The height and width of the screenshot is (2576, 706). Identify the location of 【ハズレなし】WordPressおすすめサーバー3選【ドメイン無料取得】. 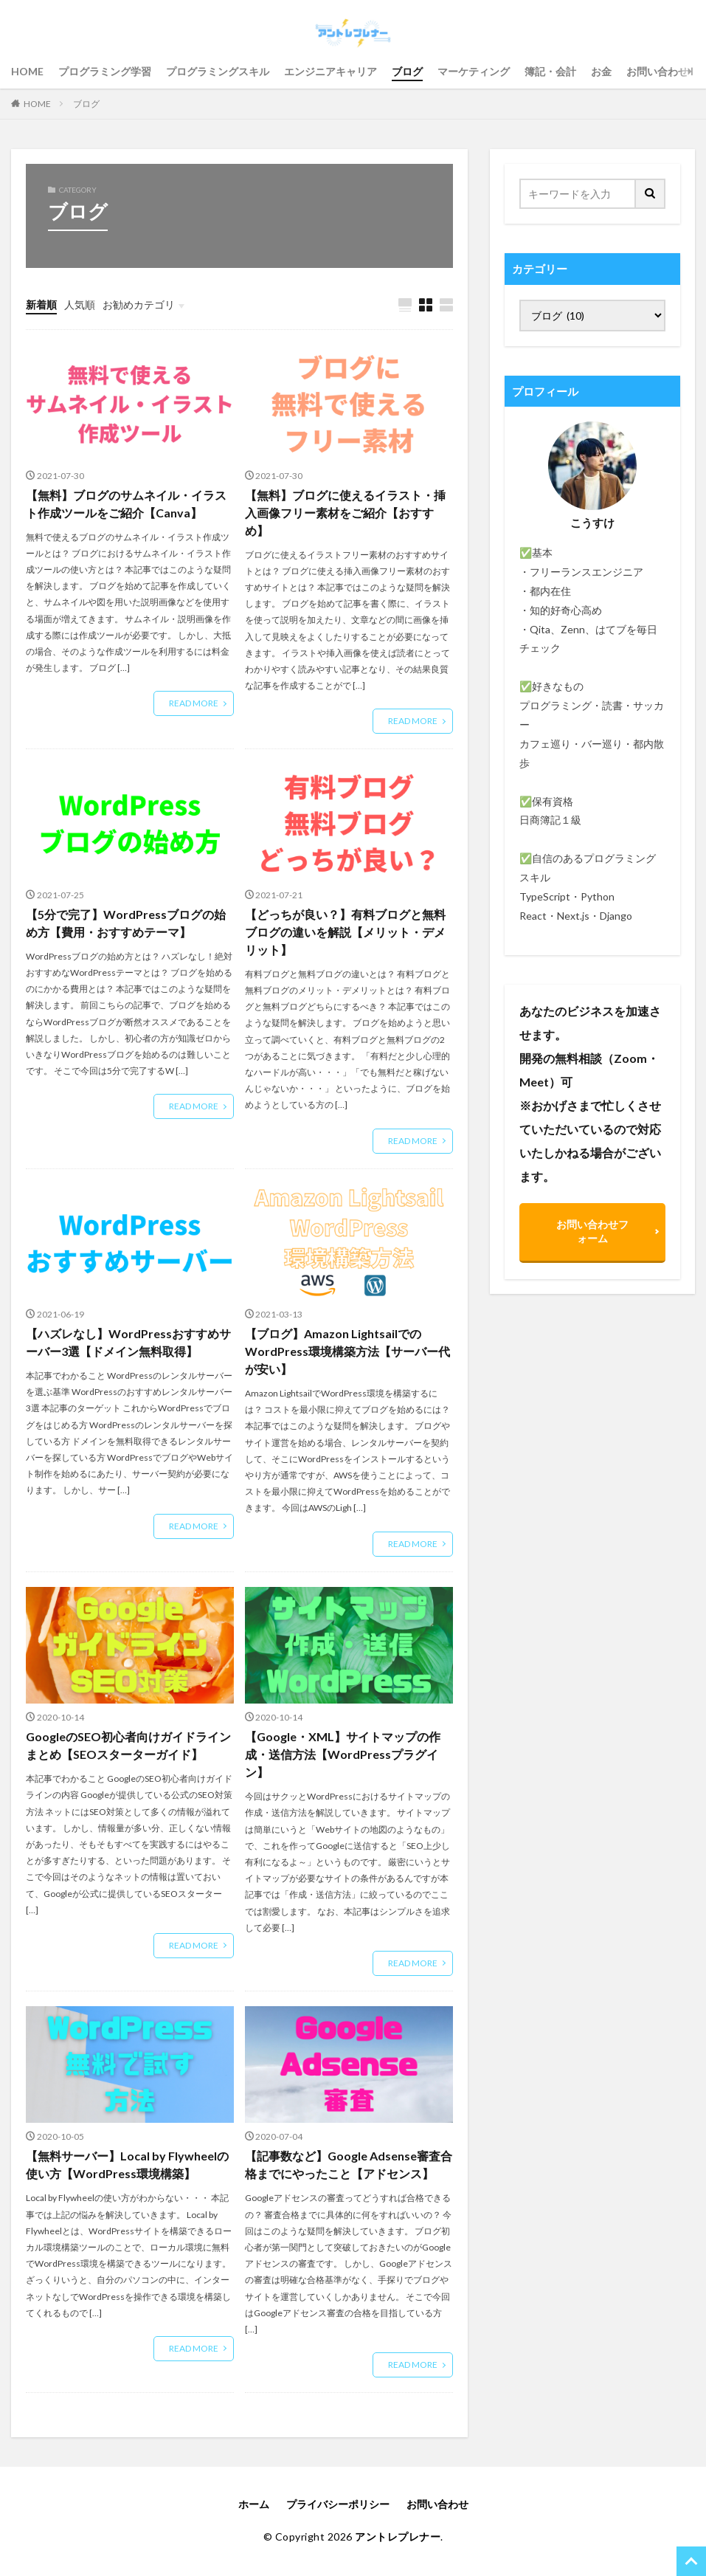
(128, 1342).